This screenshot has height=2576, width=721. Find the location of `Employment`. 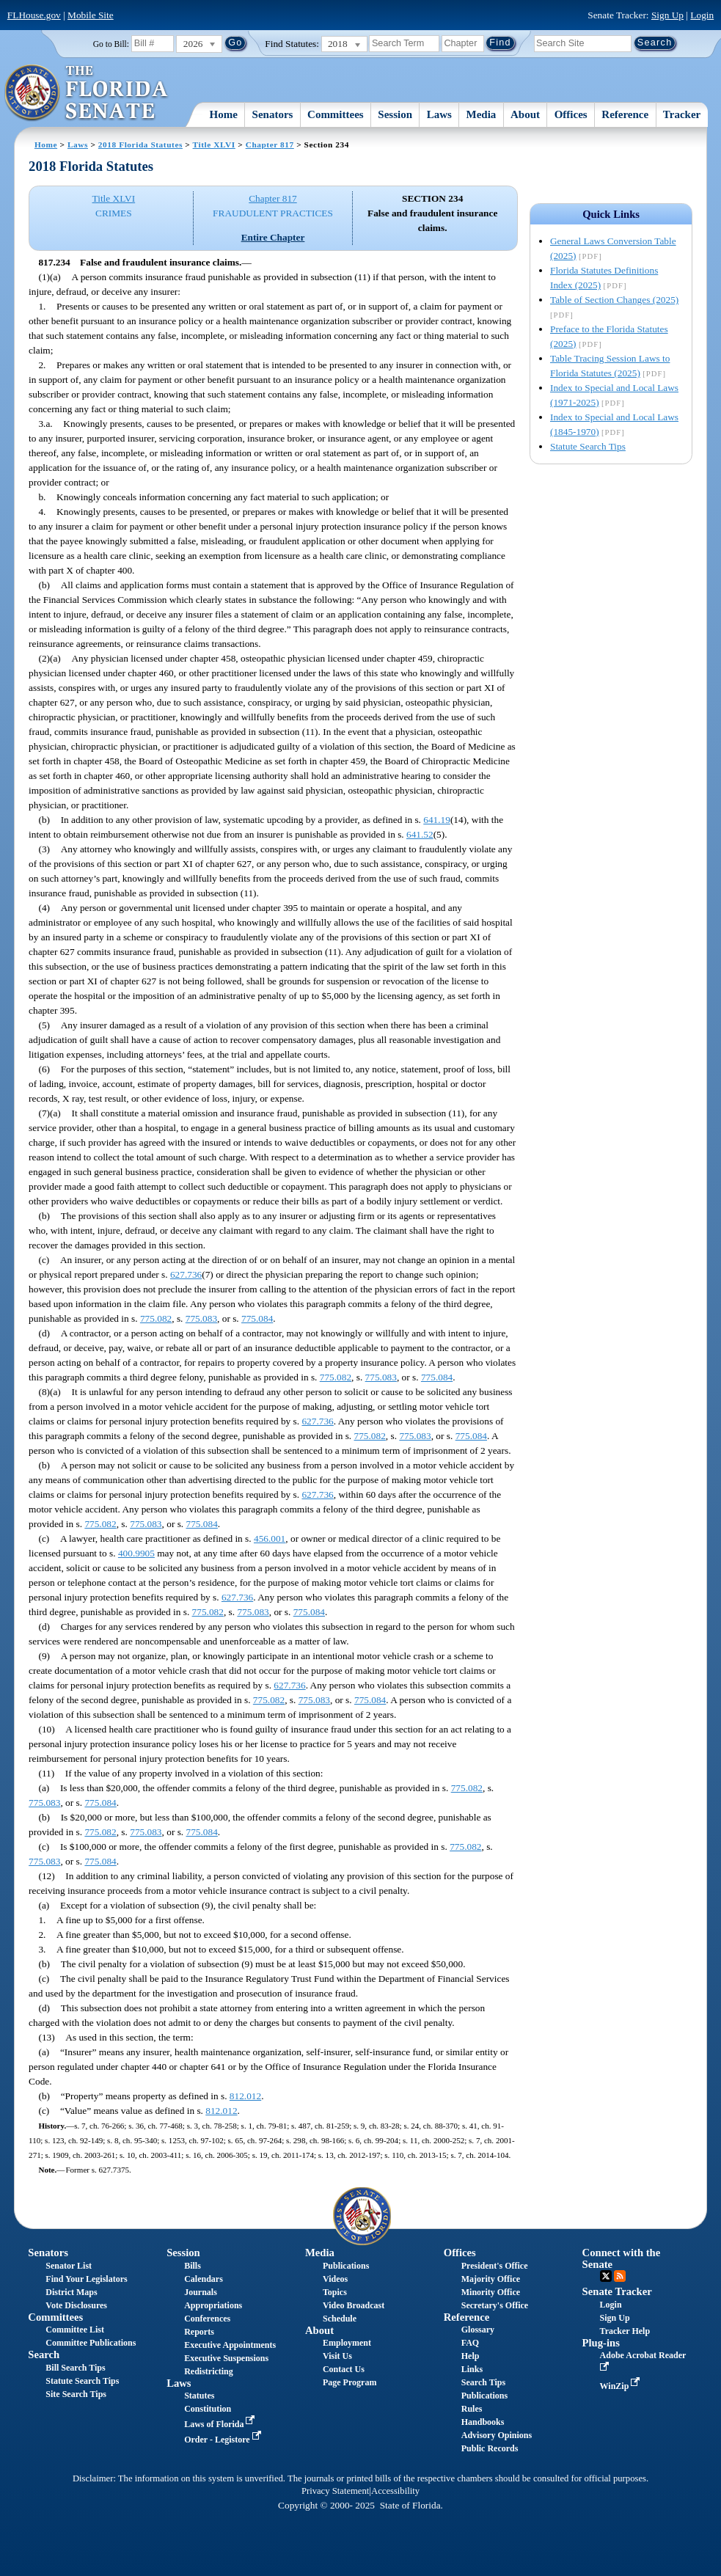

Employment is located at coordinates (347, 2343).